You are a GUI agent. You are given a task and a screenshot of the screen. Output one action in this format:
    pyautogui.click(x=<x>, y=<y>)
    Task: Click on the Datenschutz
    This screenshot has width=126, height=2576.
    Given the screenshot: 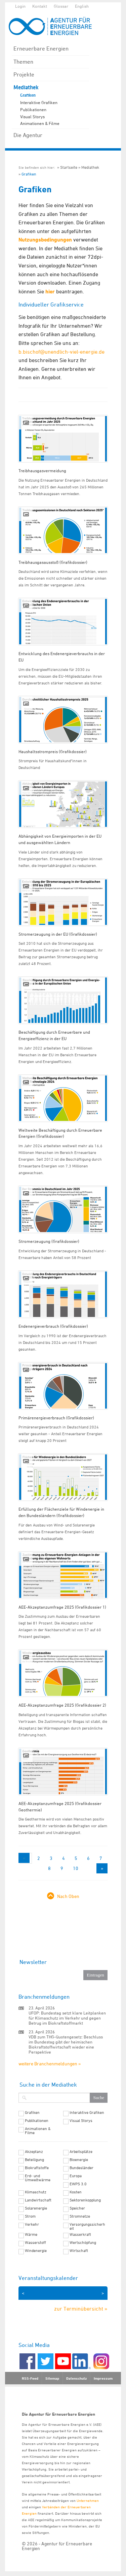 What is the action you would take?
    pyautogui.click(x=76, y=2378)
    